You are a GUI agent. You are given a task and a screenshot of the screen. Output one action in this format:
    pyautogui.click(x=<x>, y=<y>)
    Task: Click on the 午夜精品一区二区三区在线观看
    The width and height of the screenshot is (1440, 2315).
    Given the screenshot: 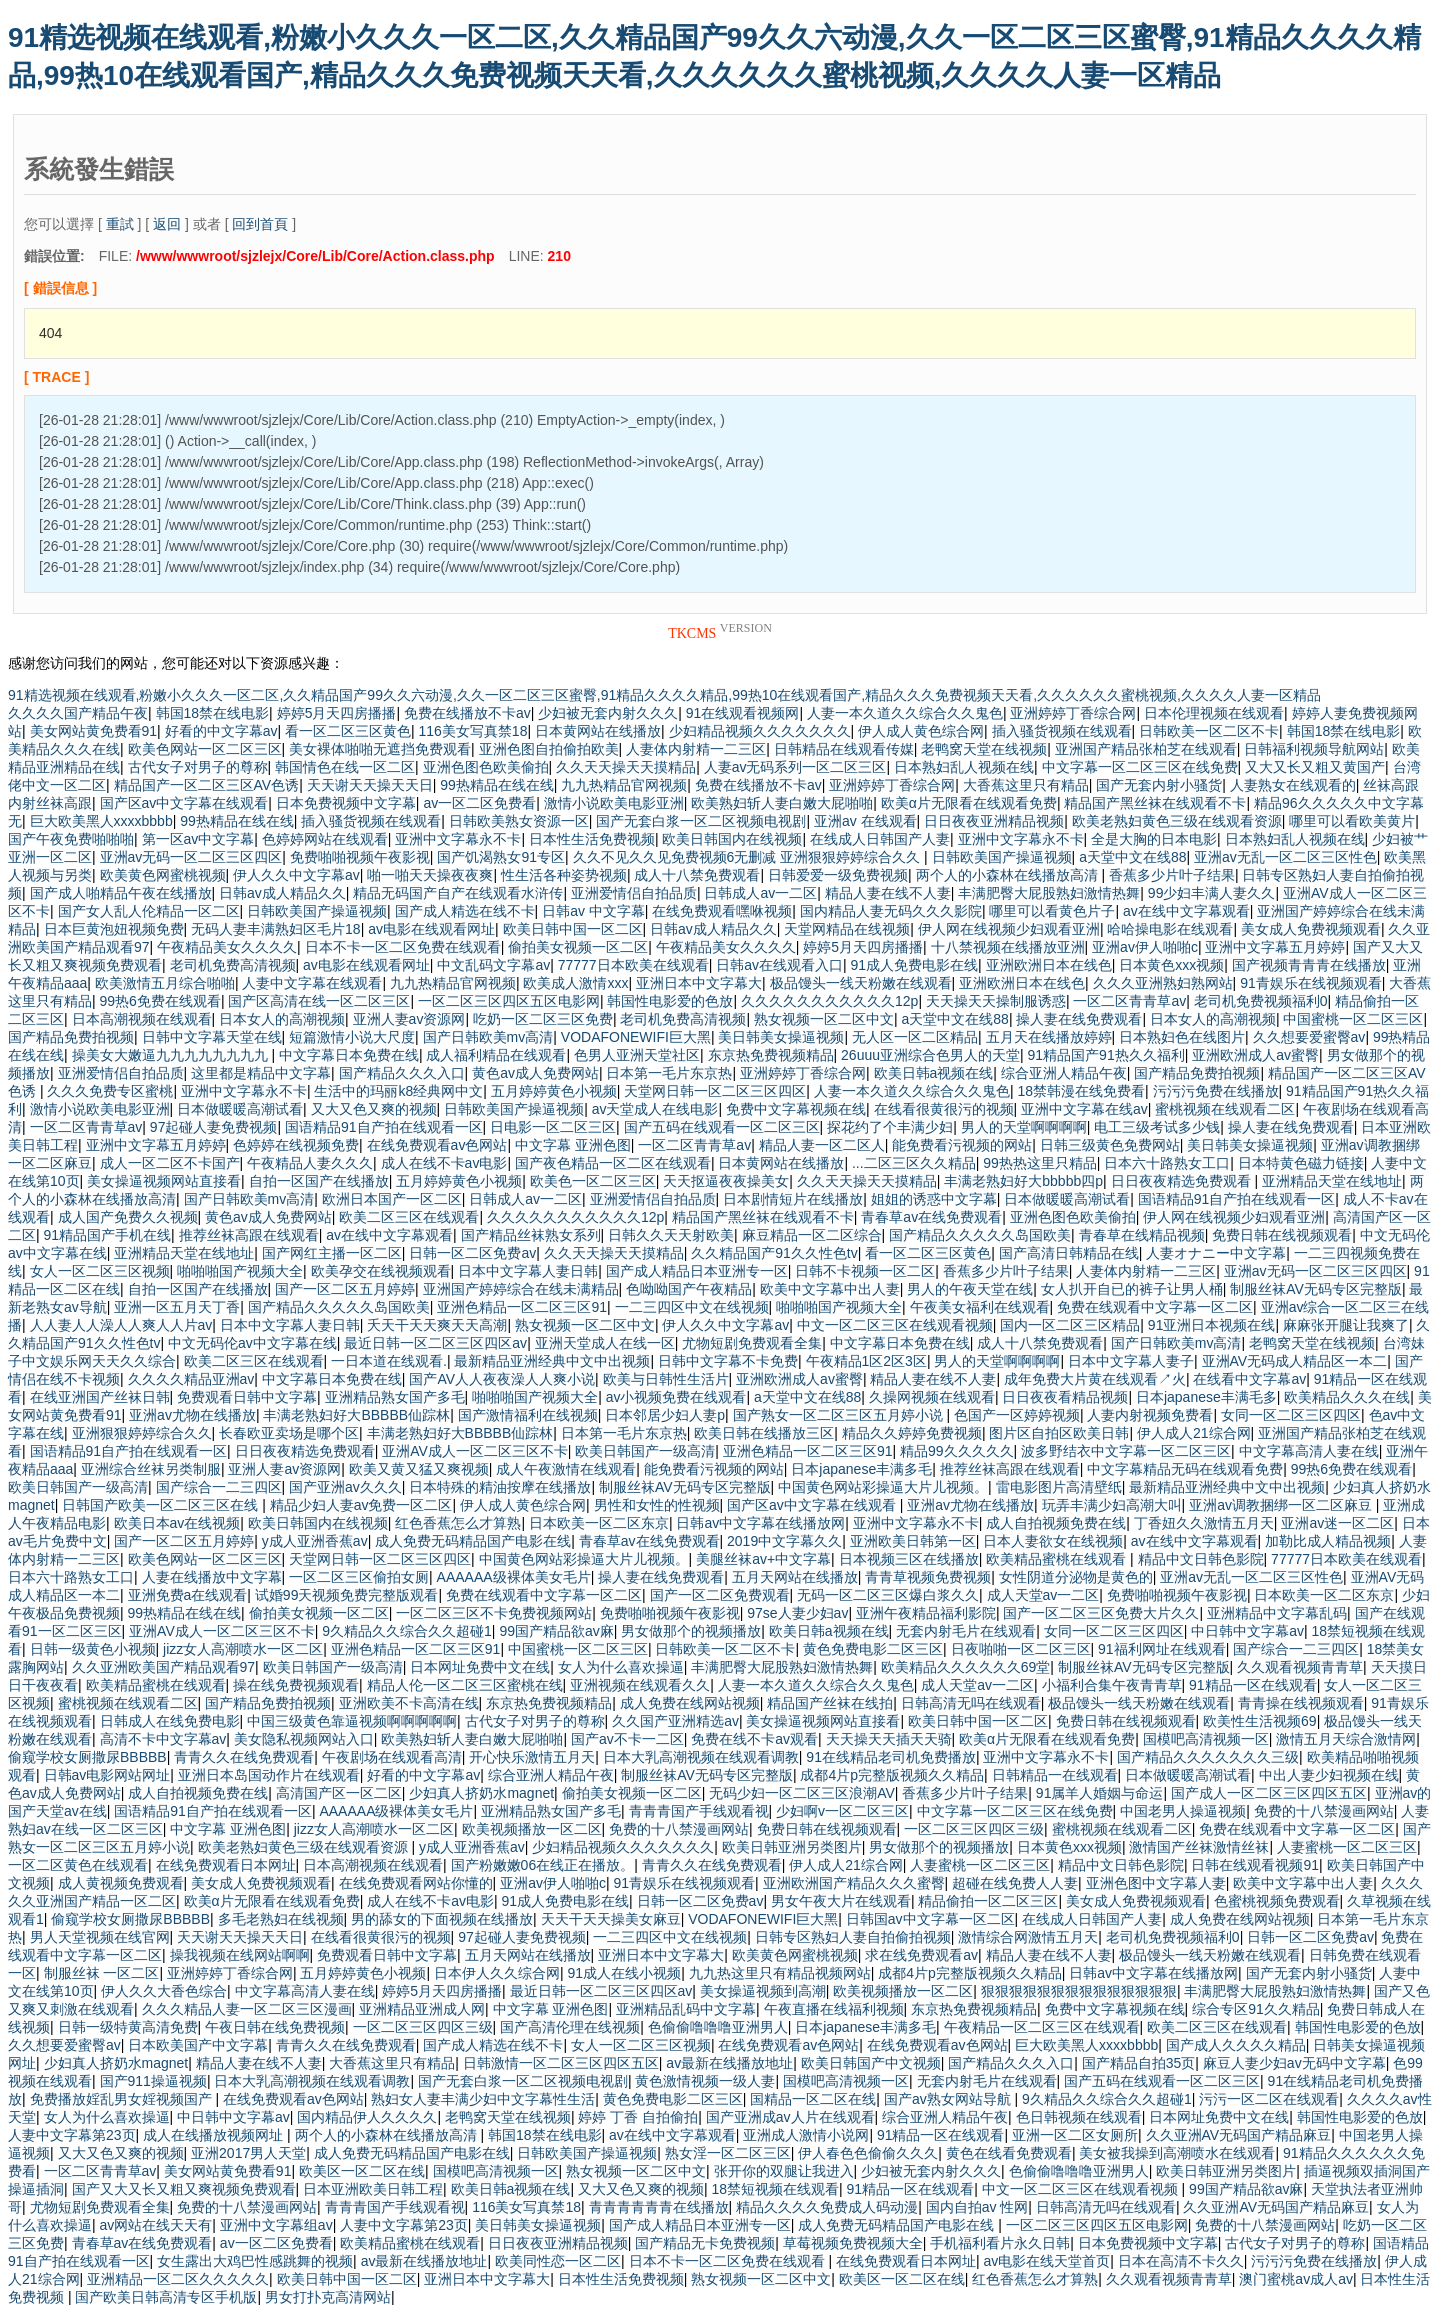 What is the action you would take?
    pyautogui.click(x=1042, y=2027)
    